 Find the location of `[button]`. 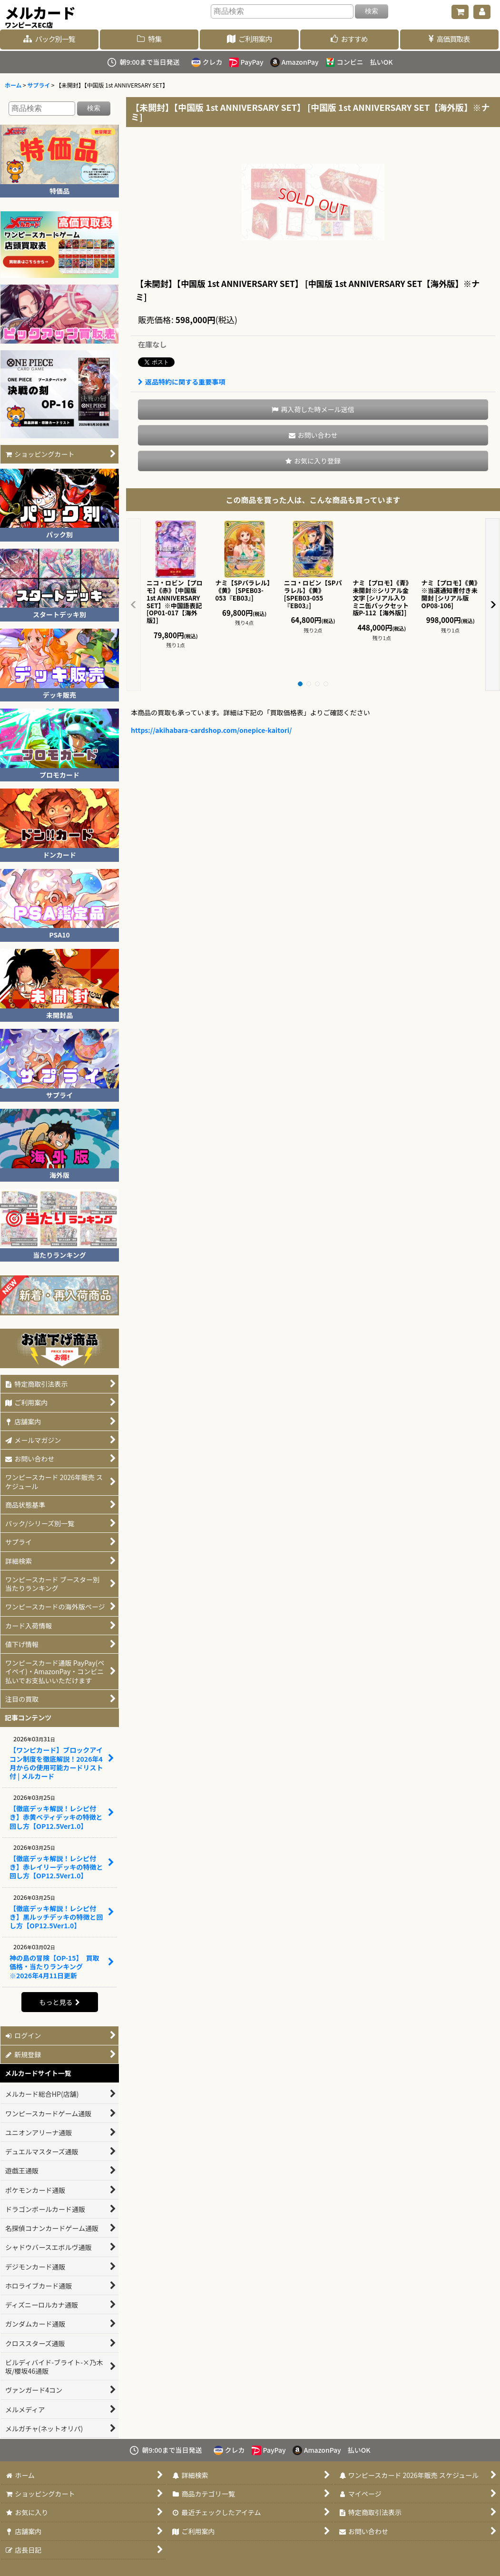

[button] is located at coordinates (313, 409).